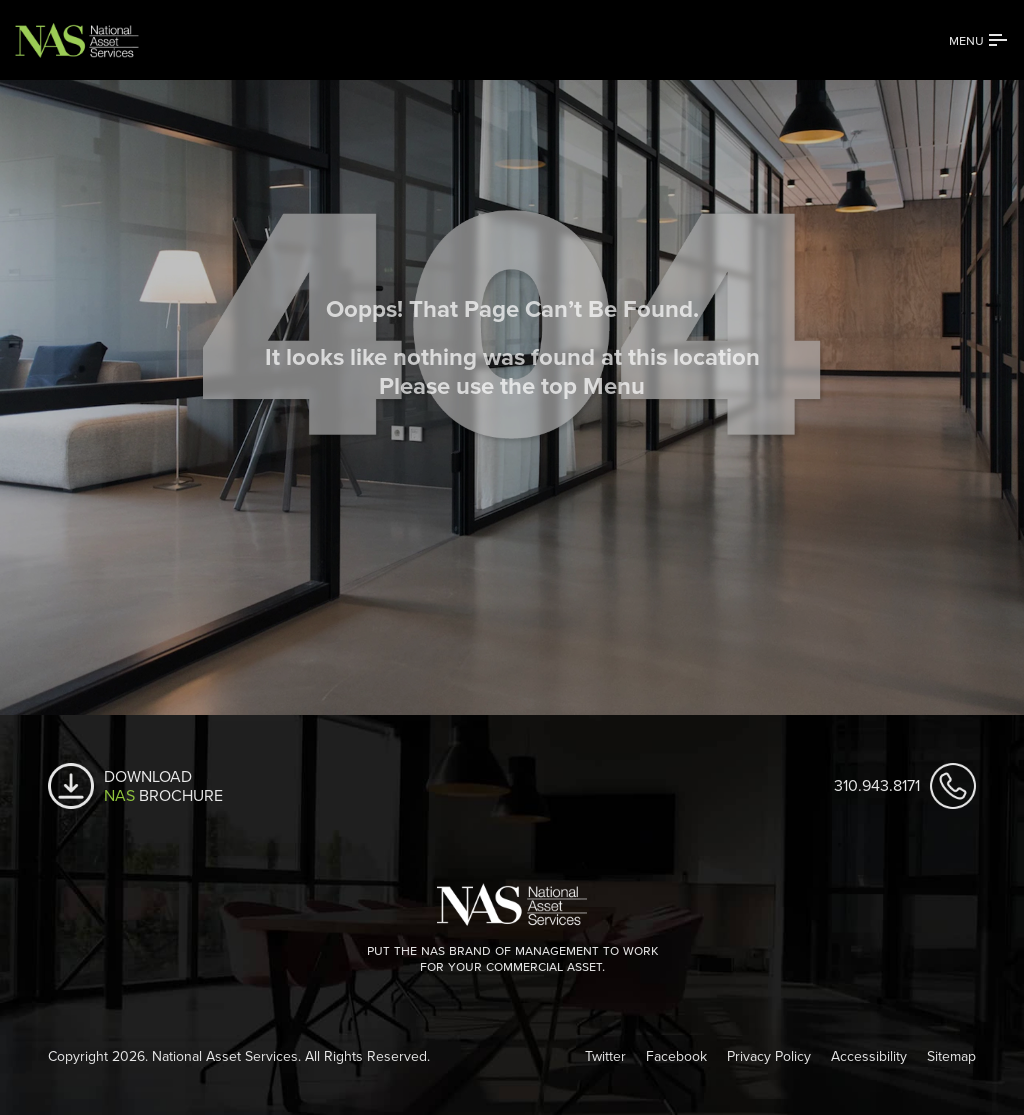  What do you see at coordinates (605, 1056) in the screenshot?
I see `Twitter` at bounding box center [605, 1056].